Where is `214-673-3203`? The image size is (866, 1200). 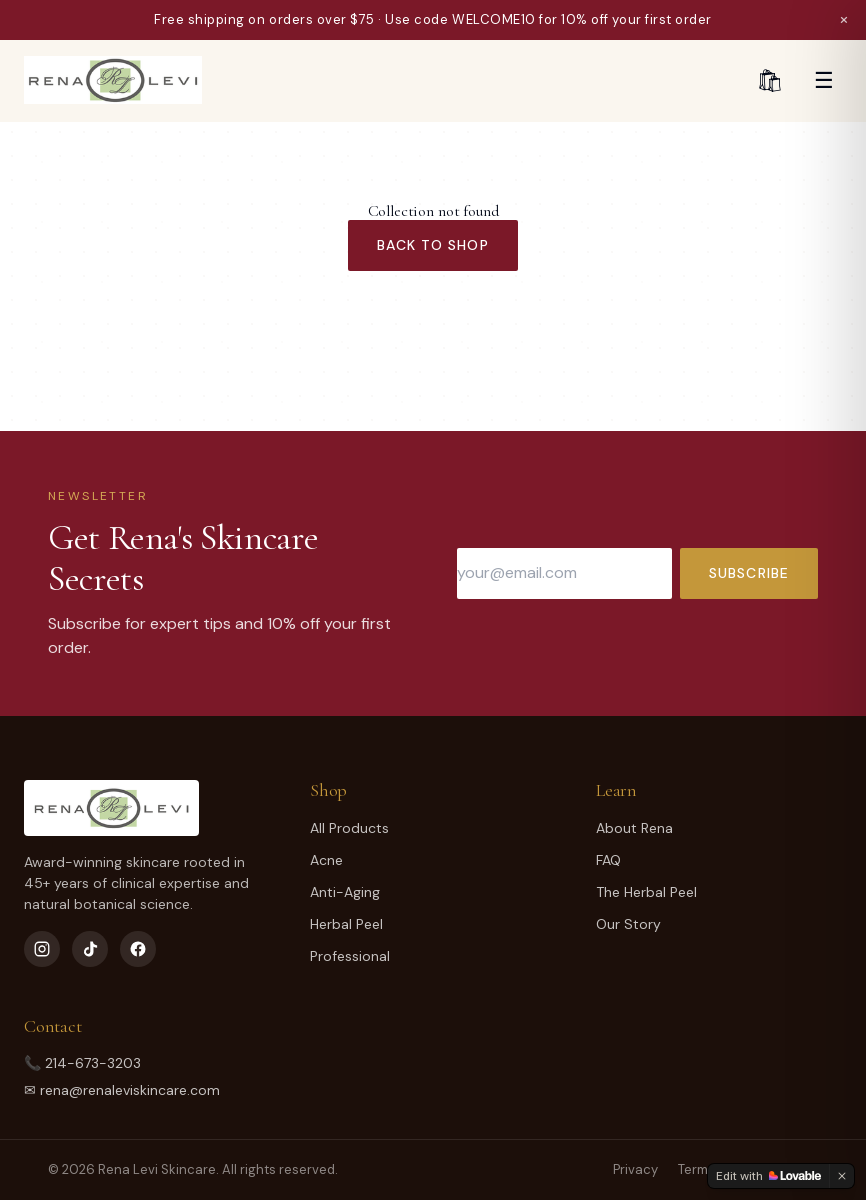
214-673-3203 is located at coordinates (93, 1063).